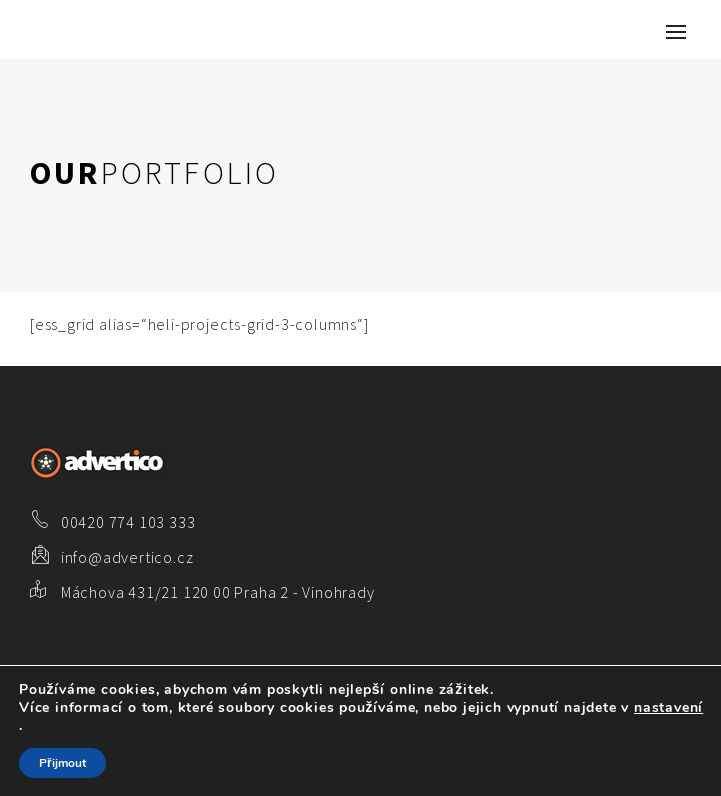 Image resolution: width=721 pixels, height=796 pixels. I want to click on 00420 774 103 333, so click(128, 522).